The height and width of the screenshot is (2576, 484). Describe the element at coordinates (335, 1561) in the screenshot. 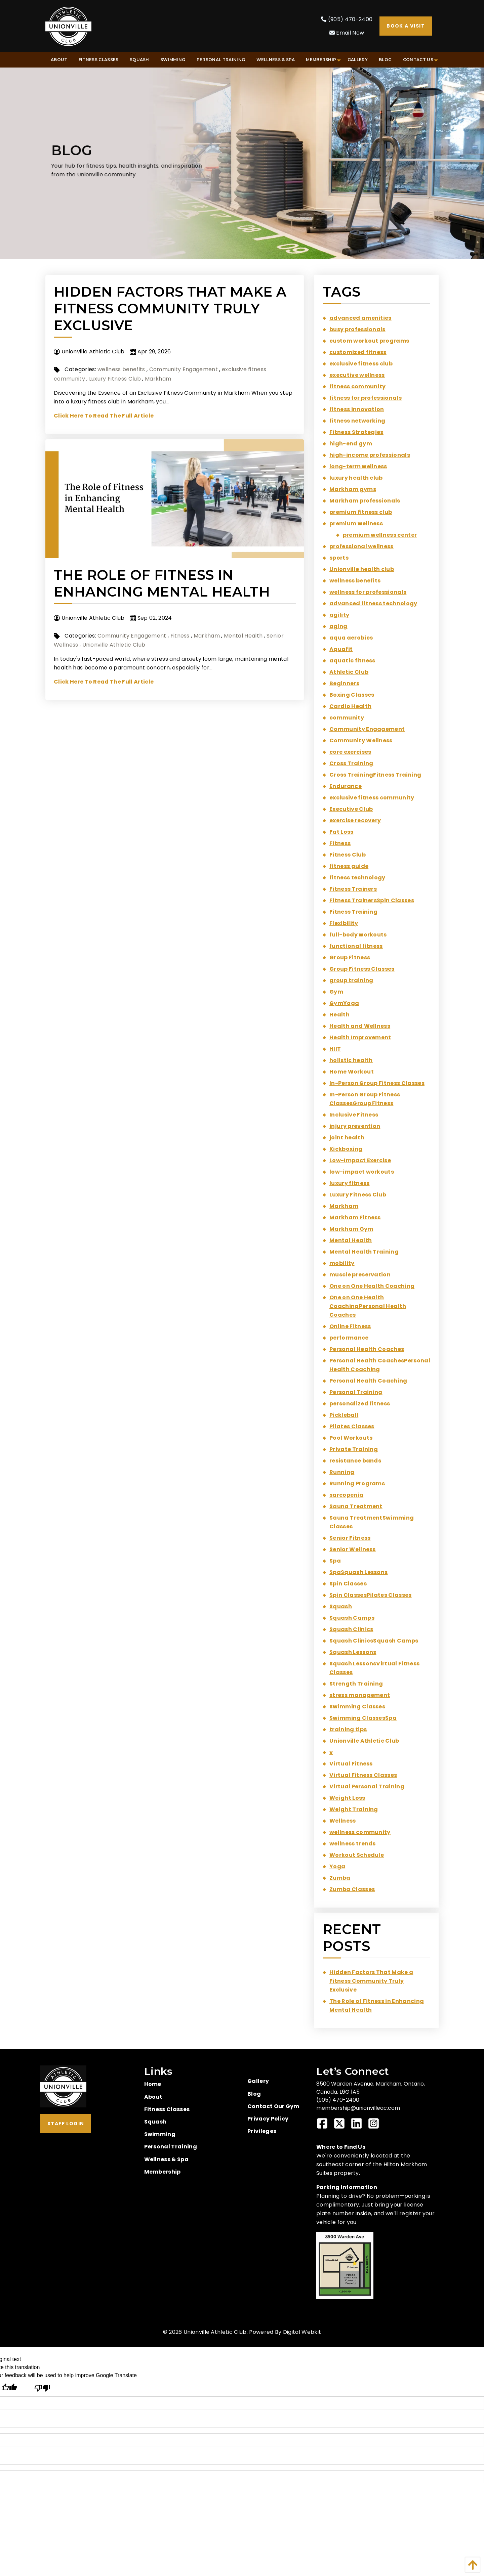

I see `Spa` at that location.